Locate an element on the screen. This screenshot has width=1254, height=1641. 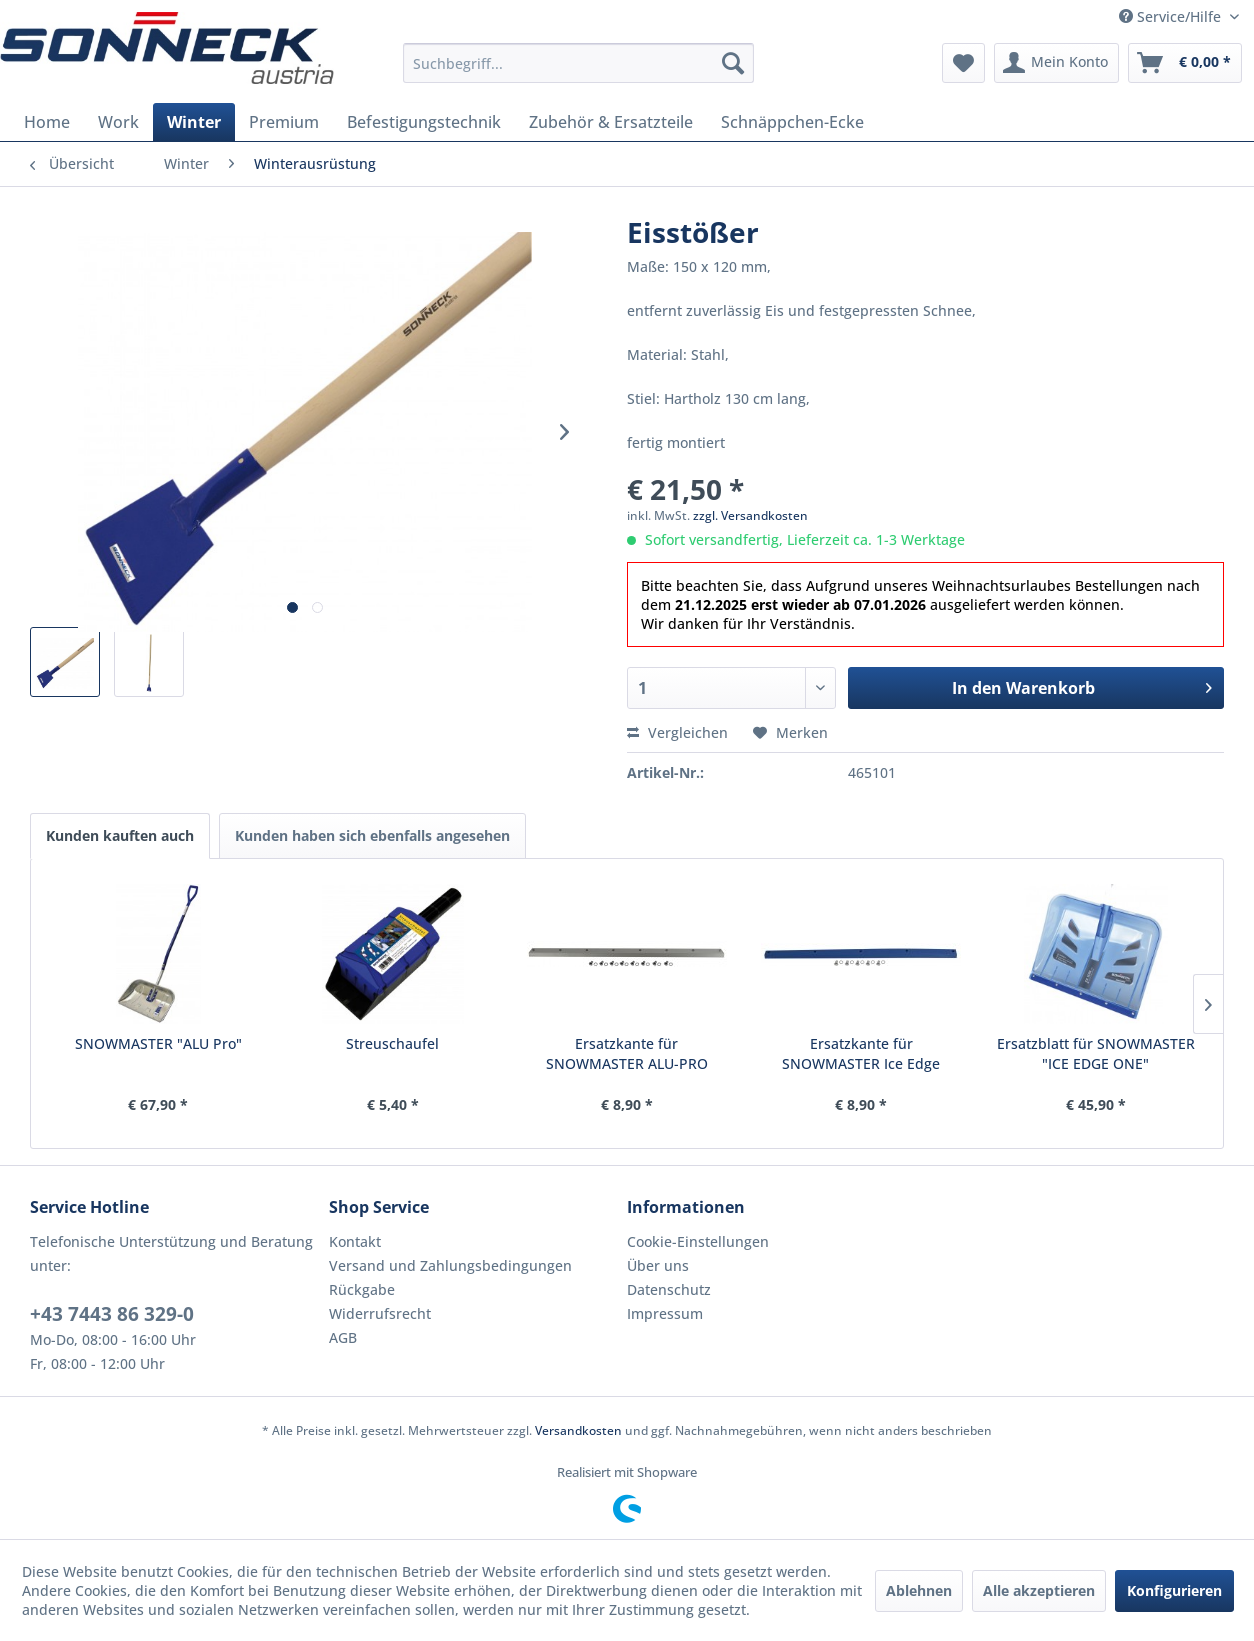
Kontakt is located at coordinates (355, 1241).